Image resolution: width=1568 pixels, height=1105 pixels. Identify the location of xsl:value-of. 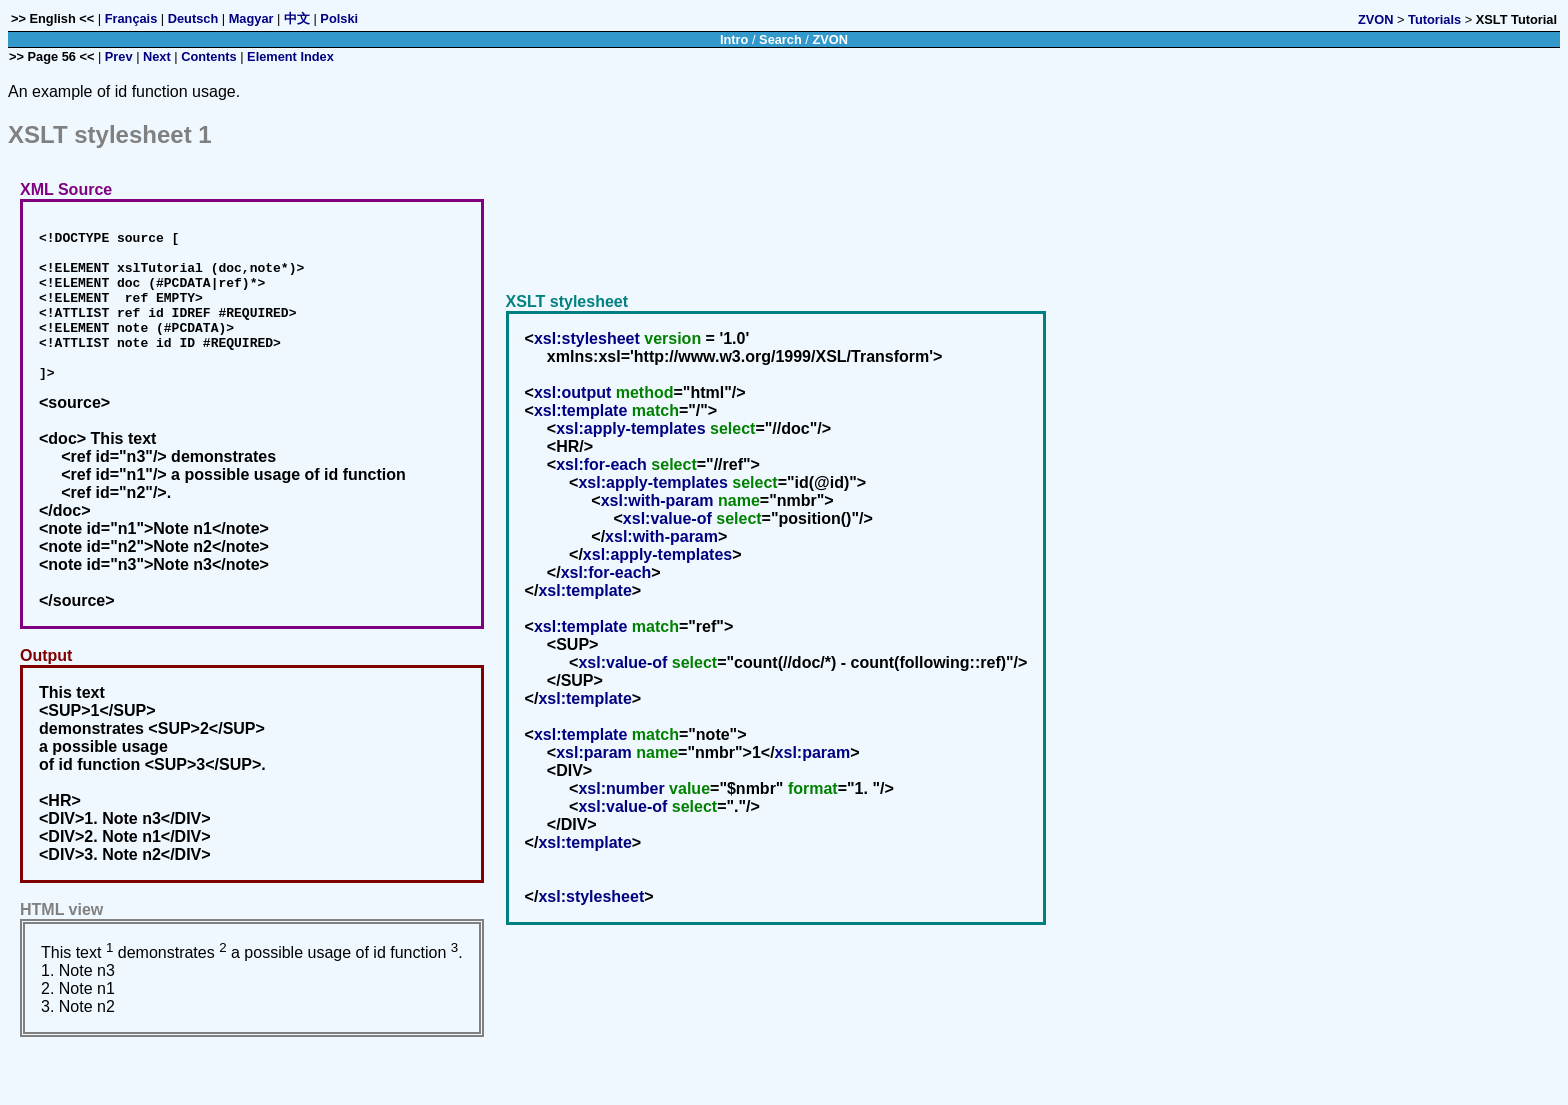
(667, 533).